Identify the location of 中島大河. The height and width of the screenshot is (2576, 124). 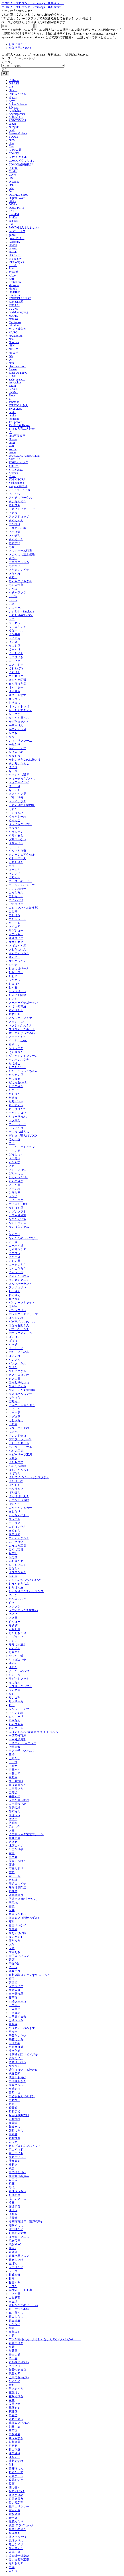
(14, 1773).